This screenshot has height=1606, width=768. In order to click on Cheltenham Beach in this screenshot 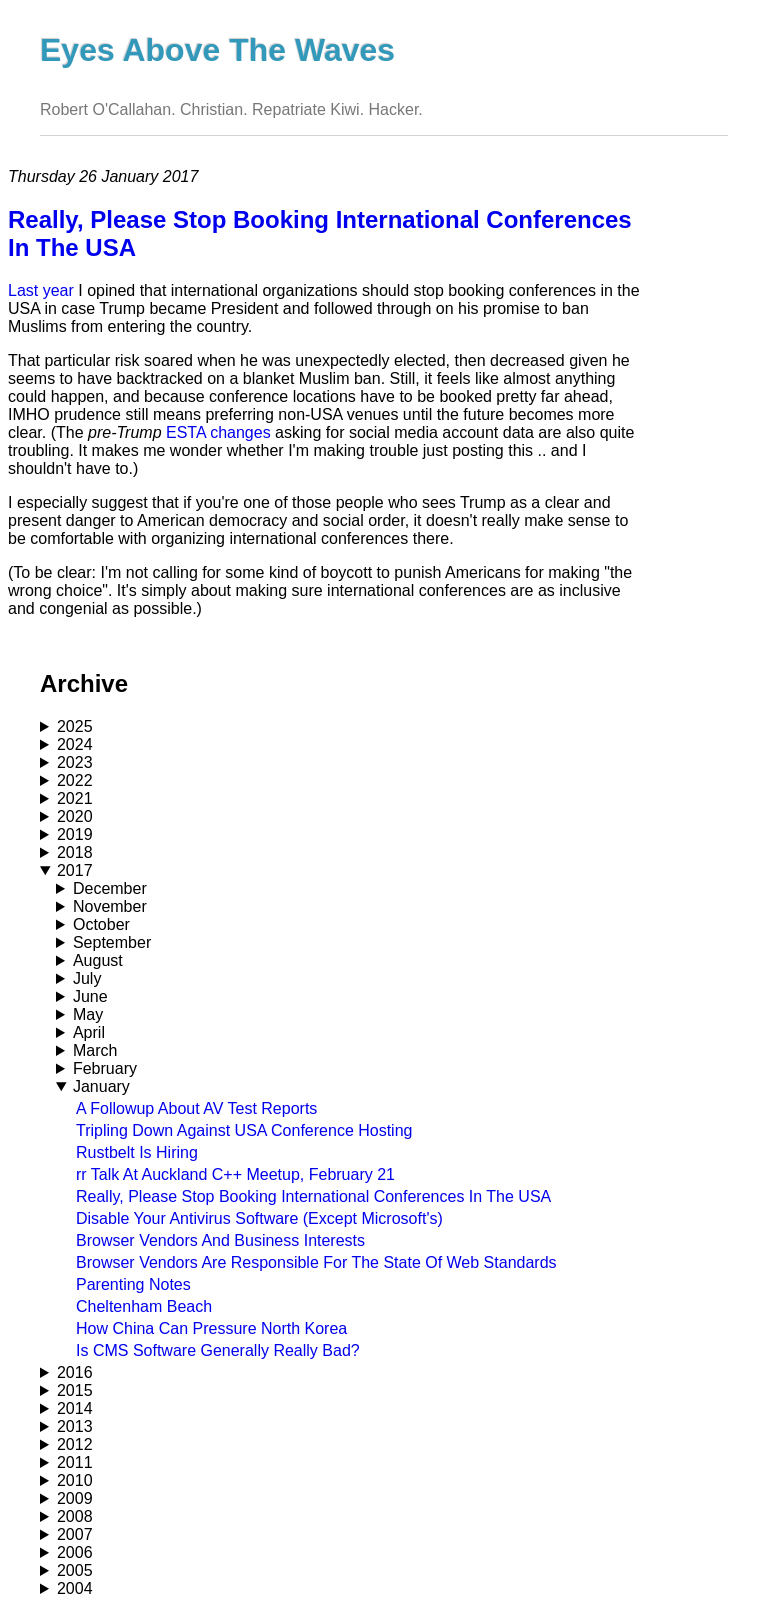, I will do `click(144, 1306)`.